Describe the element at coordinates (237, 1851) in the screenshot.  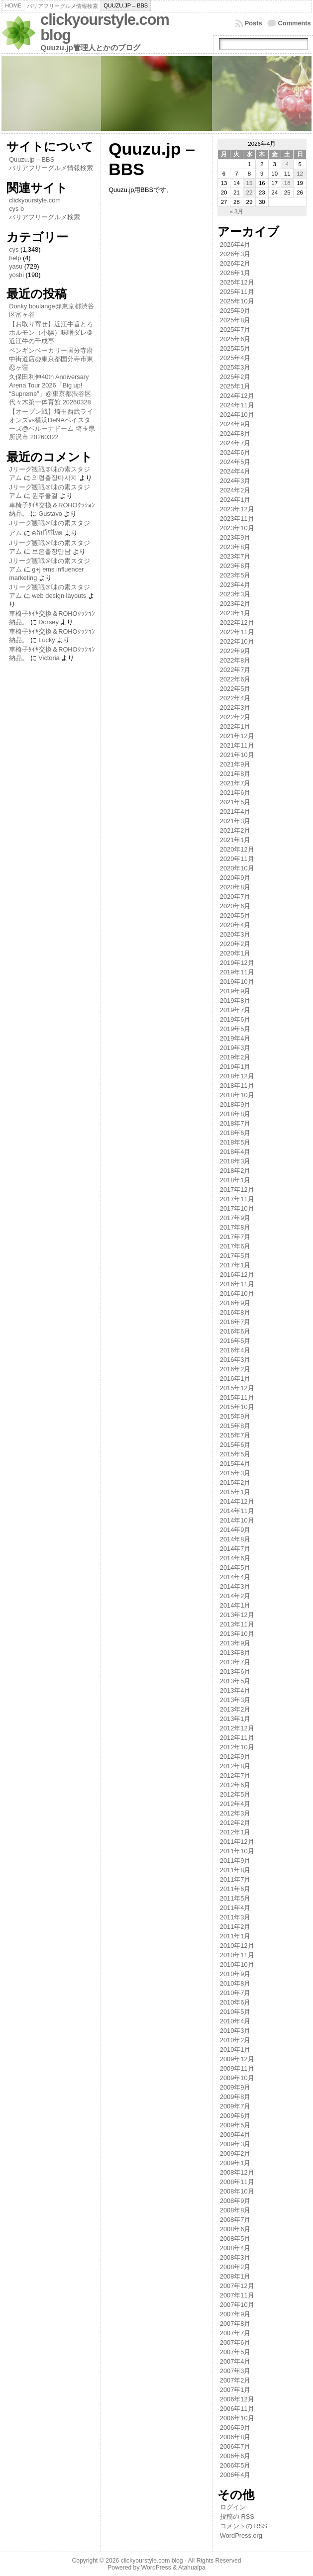
I see `2011年10月` at that location.